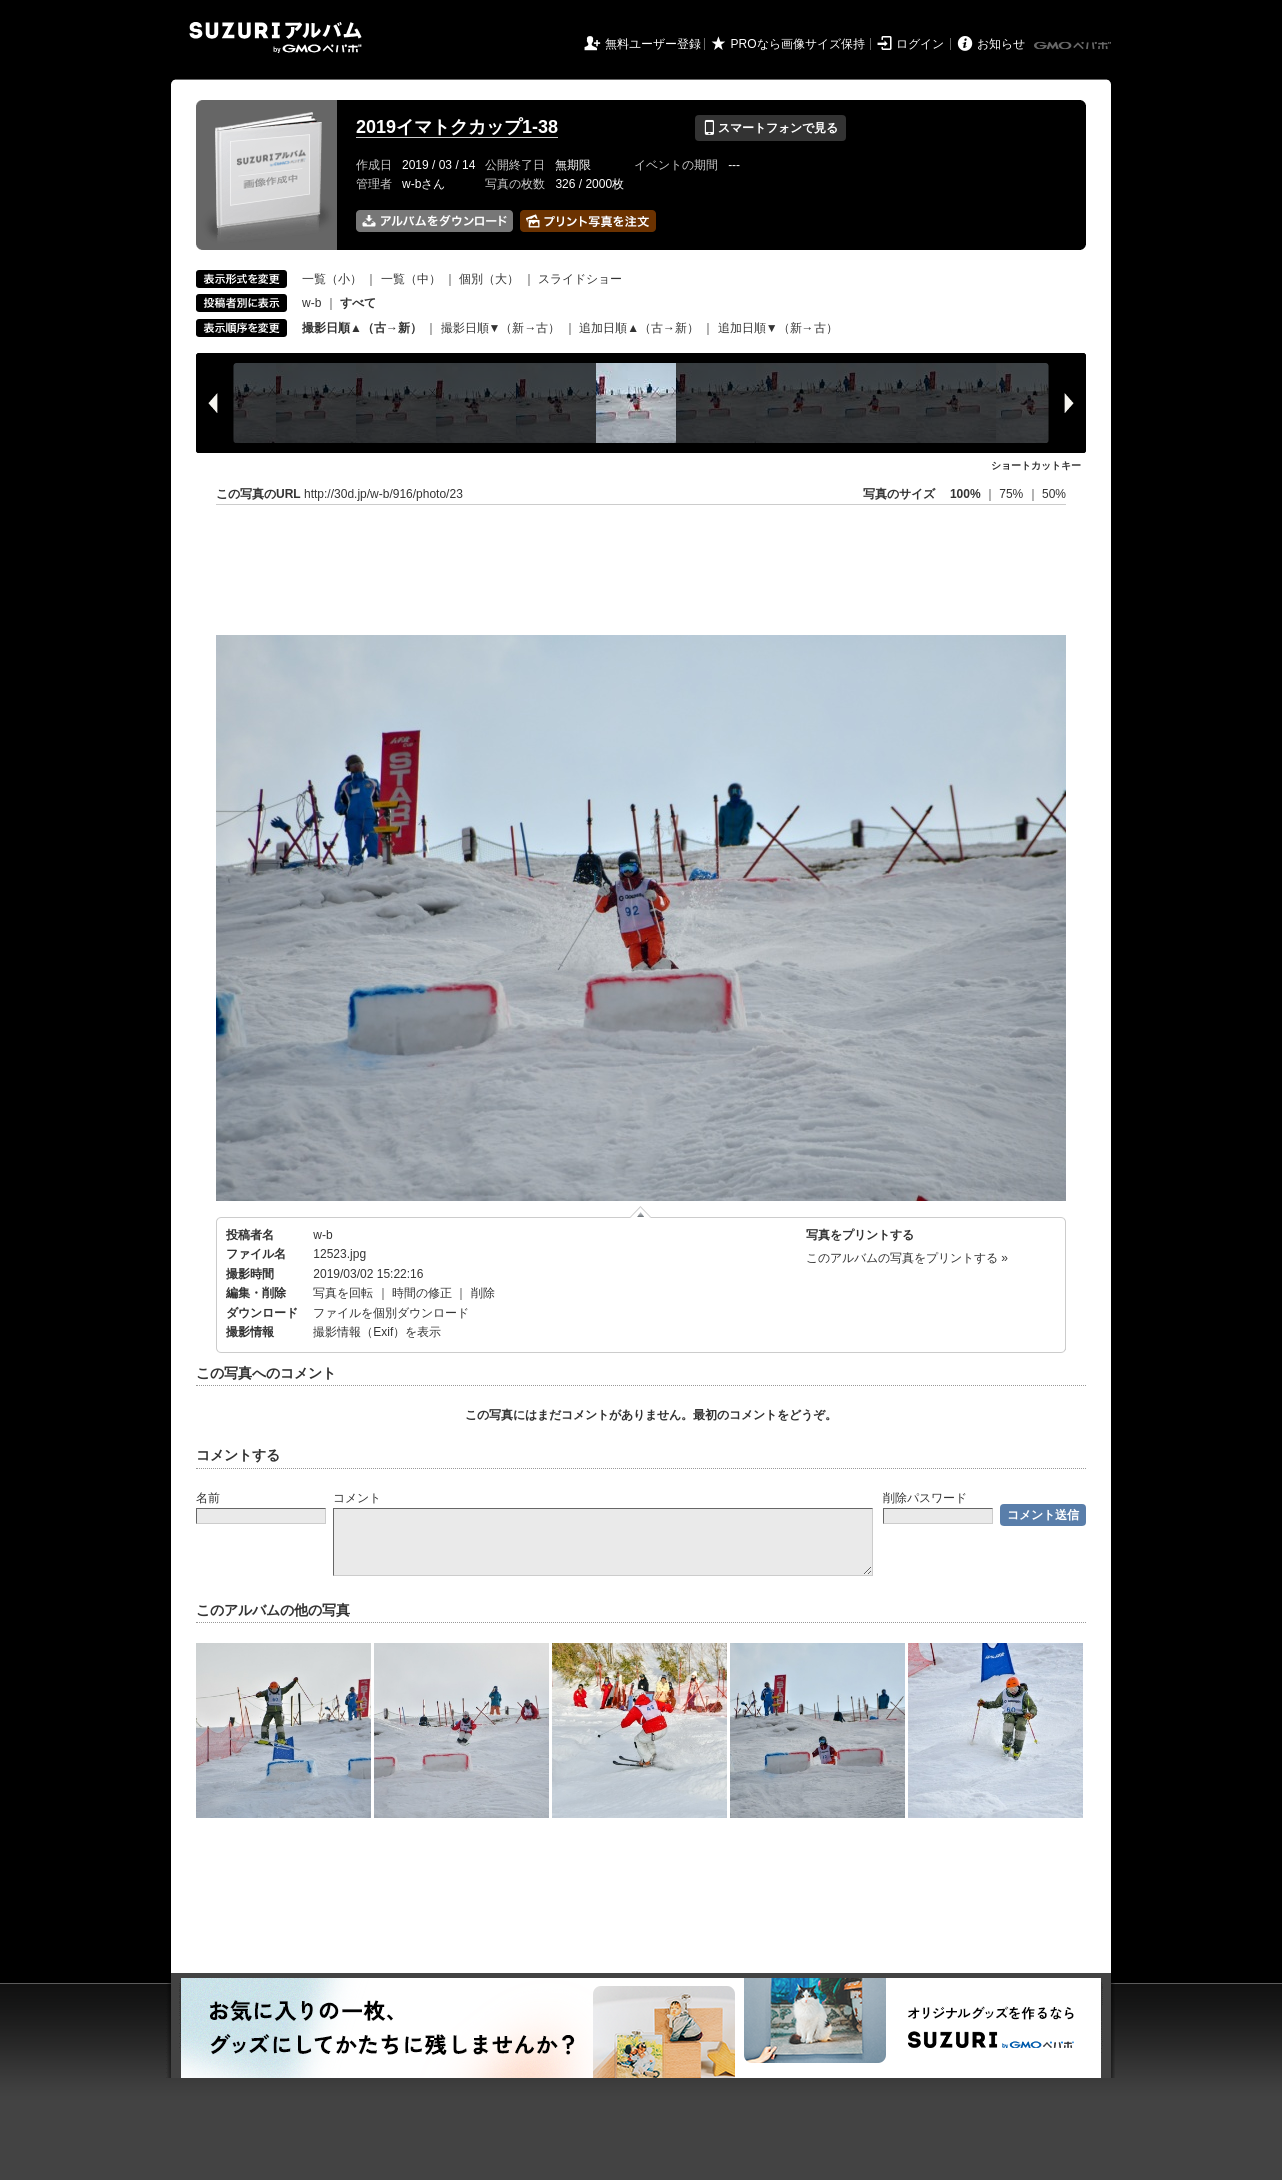 This screenshot has width=1282, height=2180. What do you see at coordinates (1012, 494) in the screenshot?
I see `75%` at bounding box center [1012, 494].